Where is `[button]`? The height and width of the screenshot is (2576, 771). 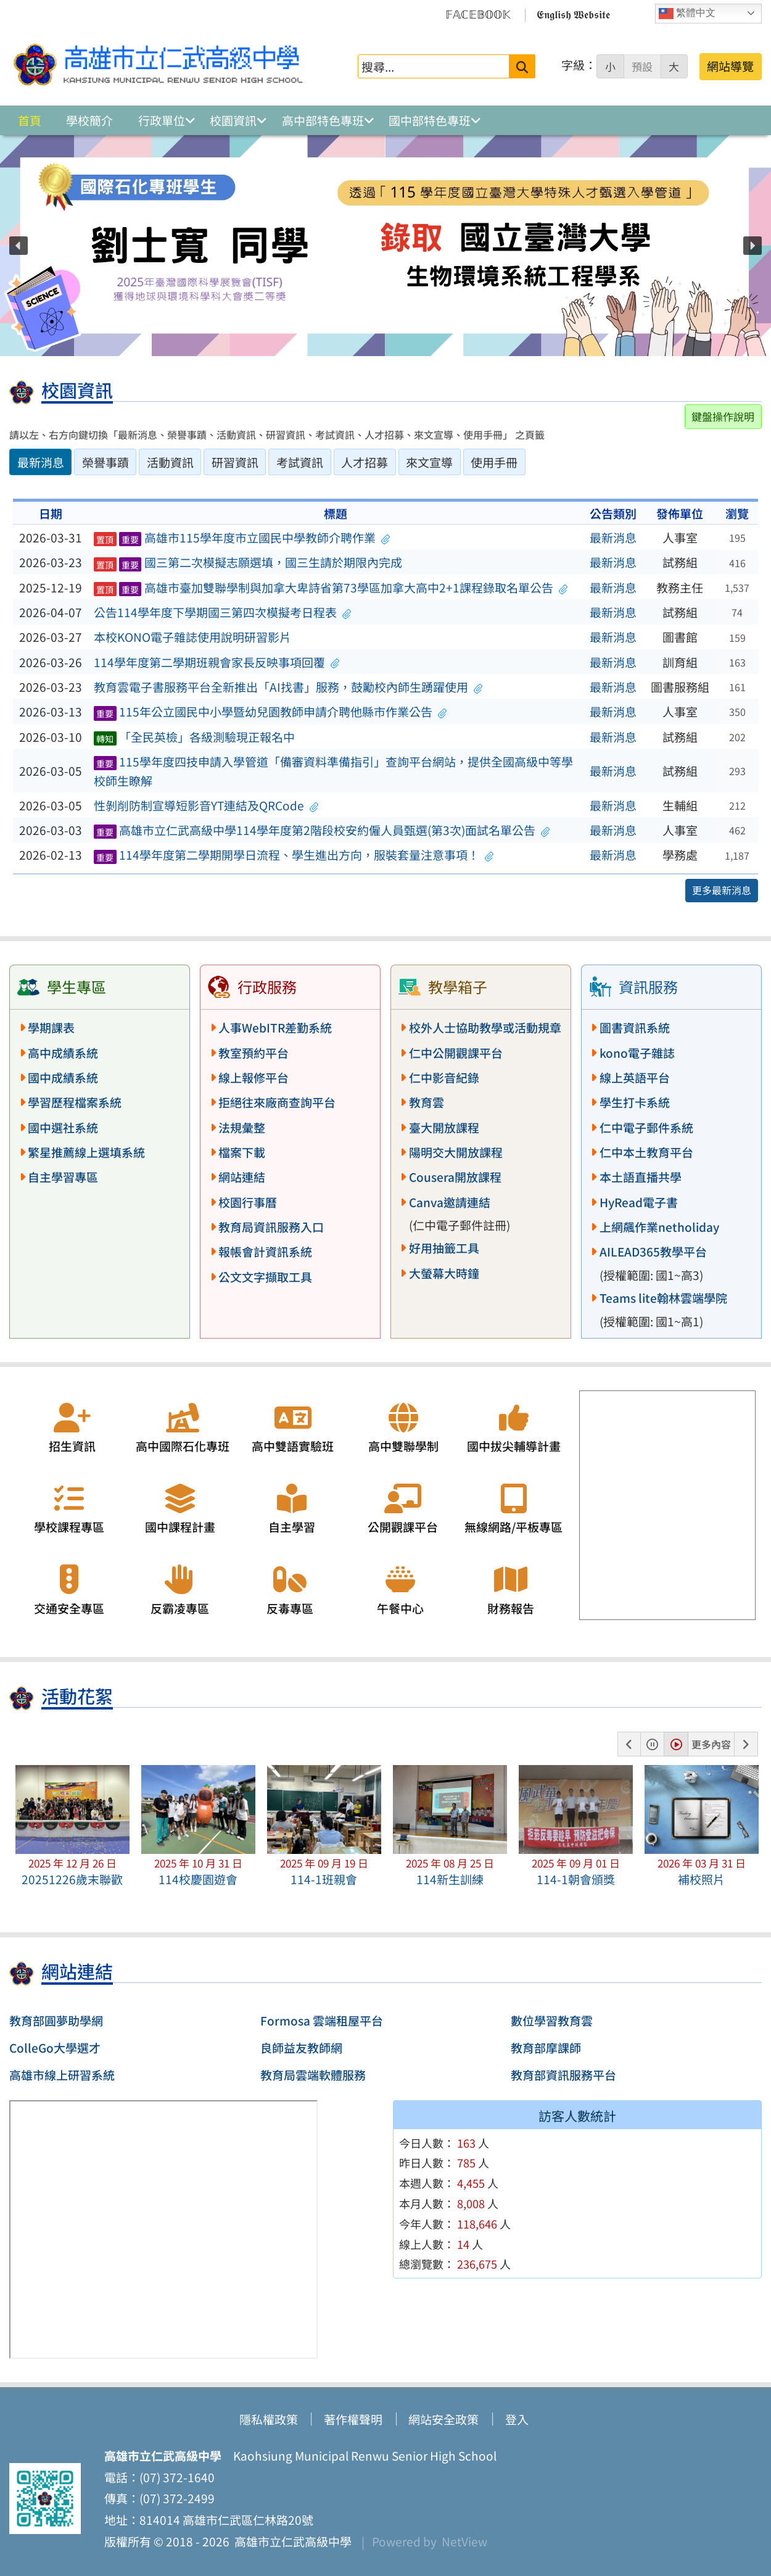
[button] is located at coordinates (18, 245).